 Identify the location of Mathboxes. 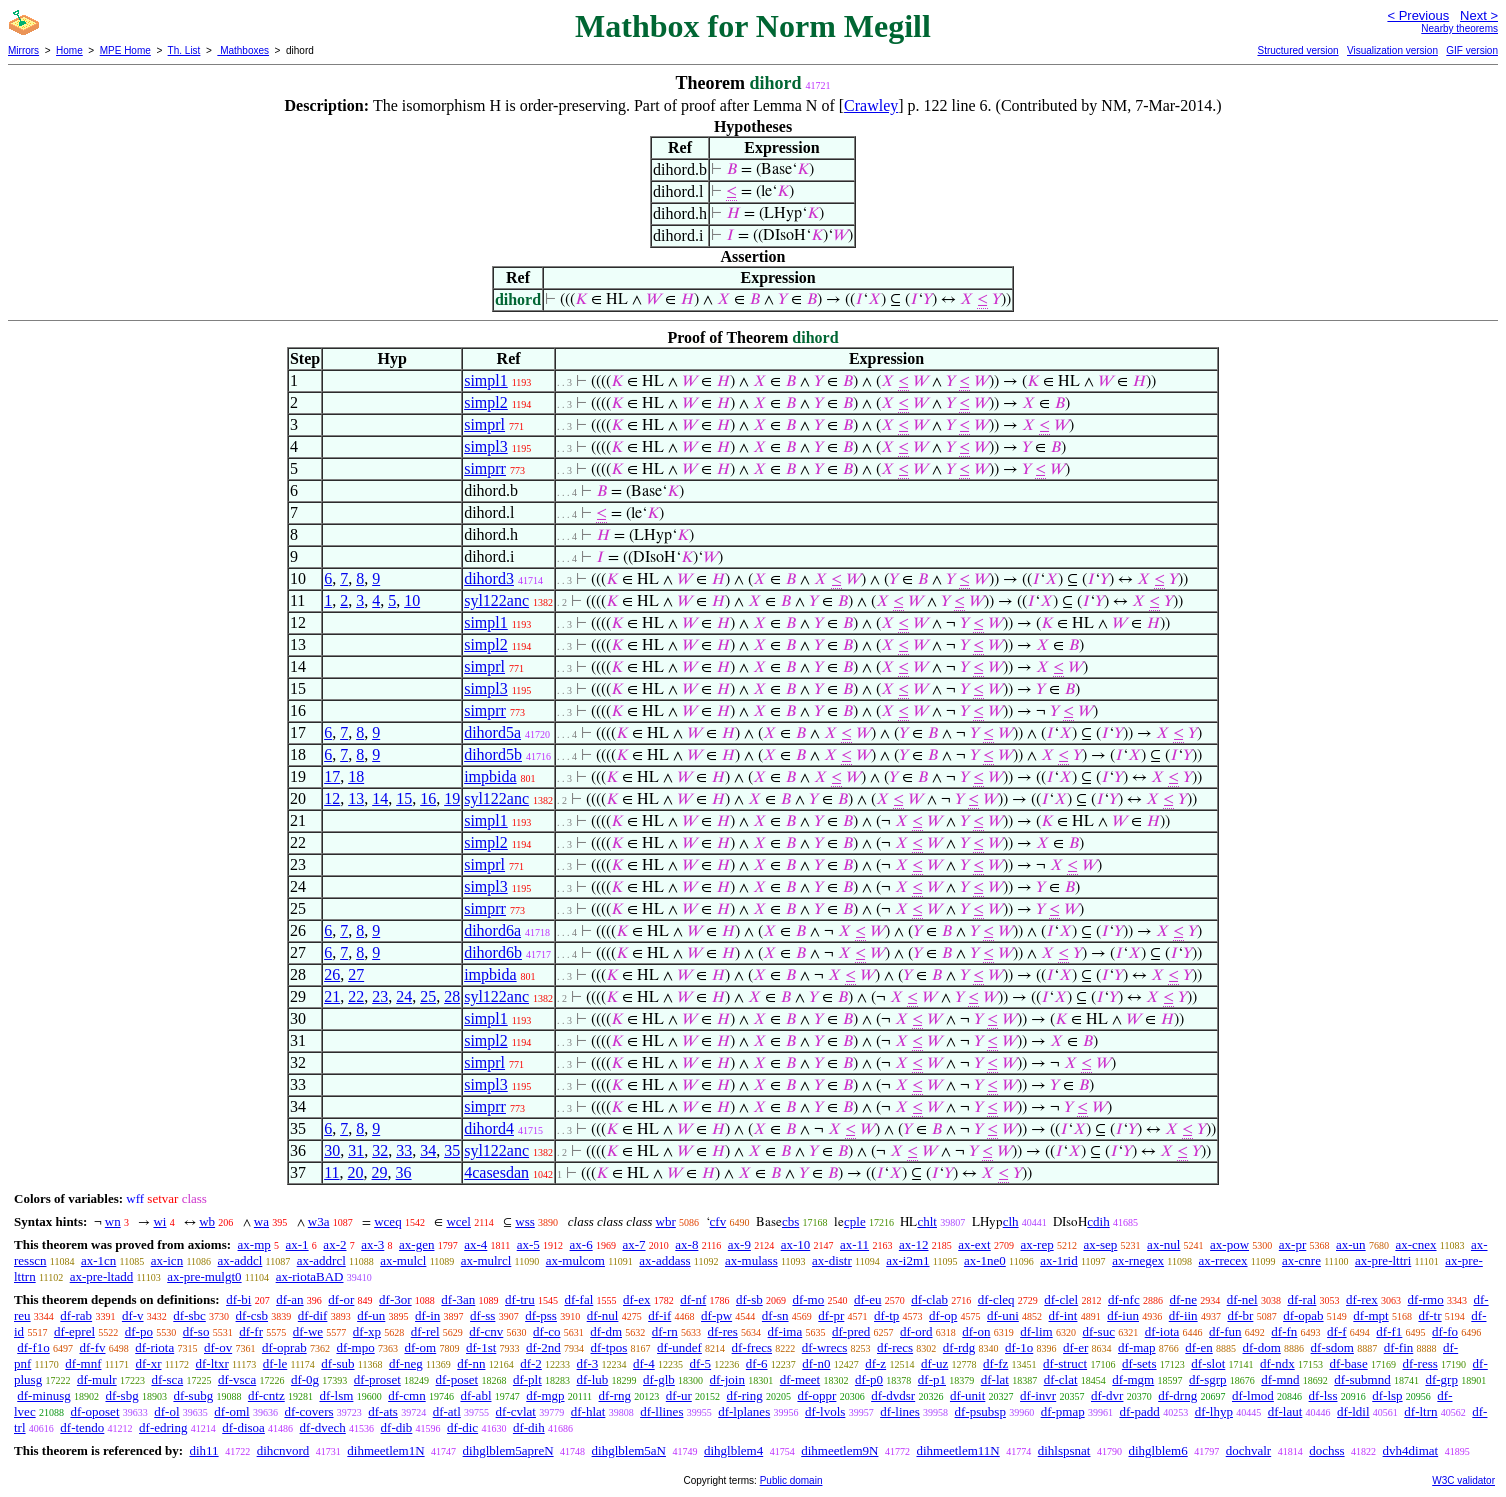
(243, 50).